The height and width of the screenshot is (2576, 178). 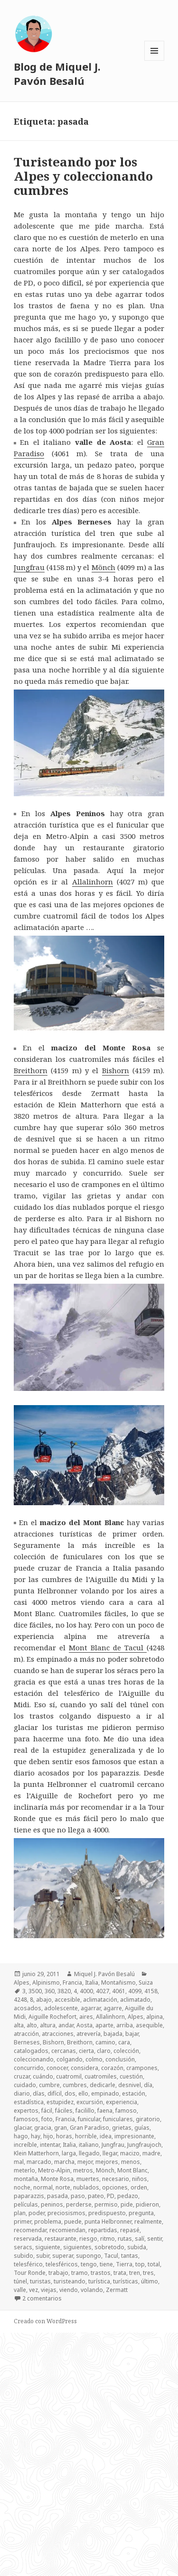 What do you see at coordinates (22, 2076) in the screenshot?
I see `cruzar` at bounding box center [22, 2076].